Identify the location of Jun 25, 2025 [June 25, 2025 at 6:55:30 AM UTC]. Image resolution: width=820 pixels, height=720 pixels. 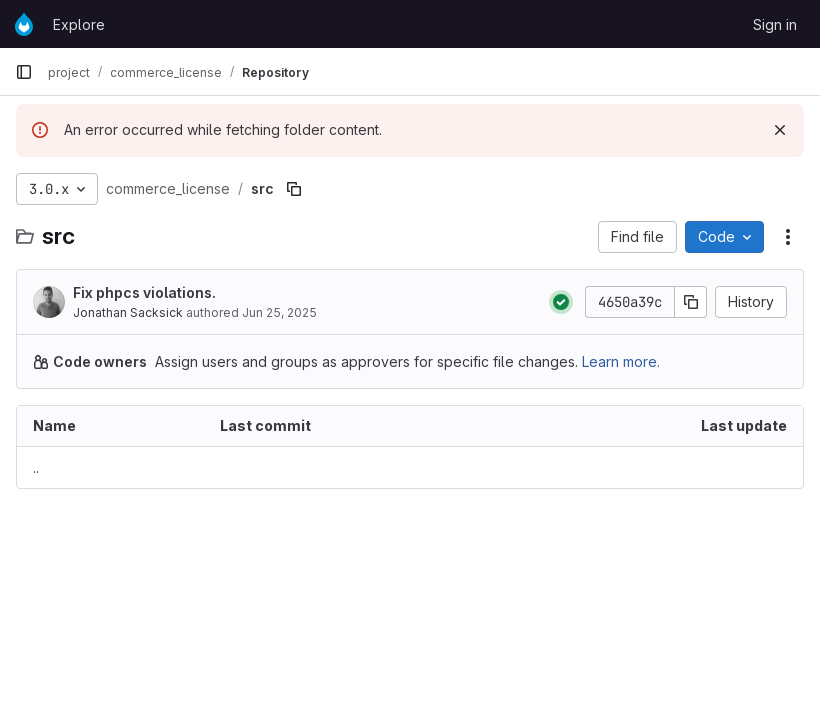
(279, 312).